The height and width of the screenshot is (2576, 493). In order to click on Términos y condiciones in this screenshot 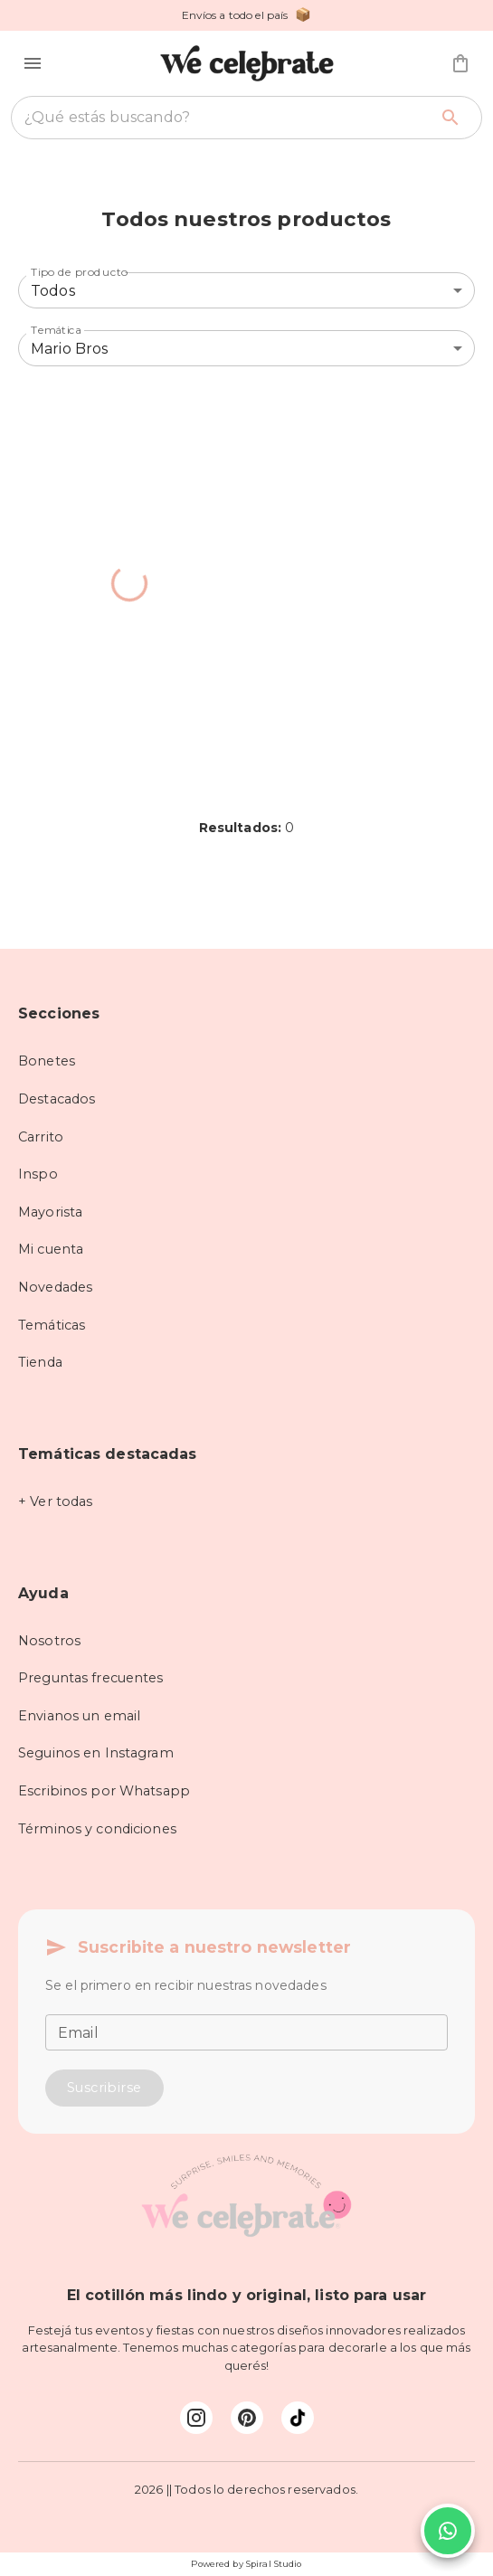, I will do `click(97, 1829)`.